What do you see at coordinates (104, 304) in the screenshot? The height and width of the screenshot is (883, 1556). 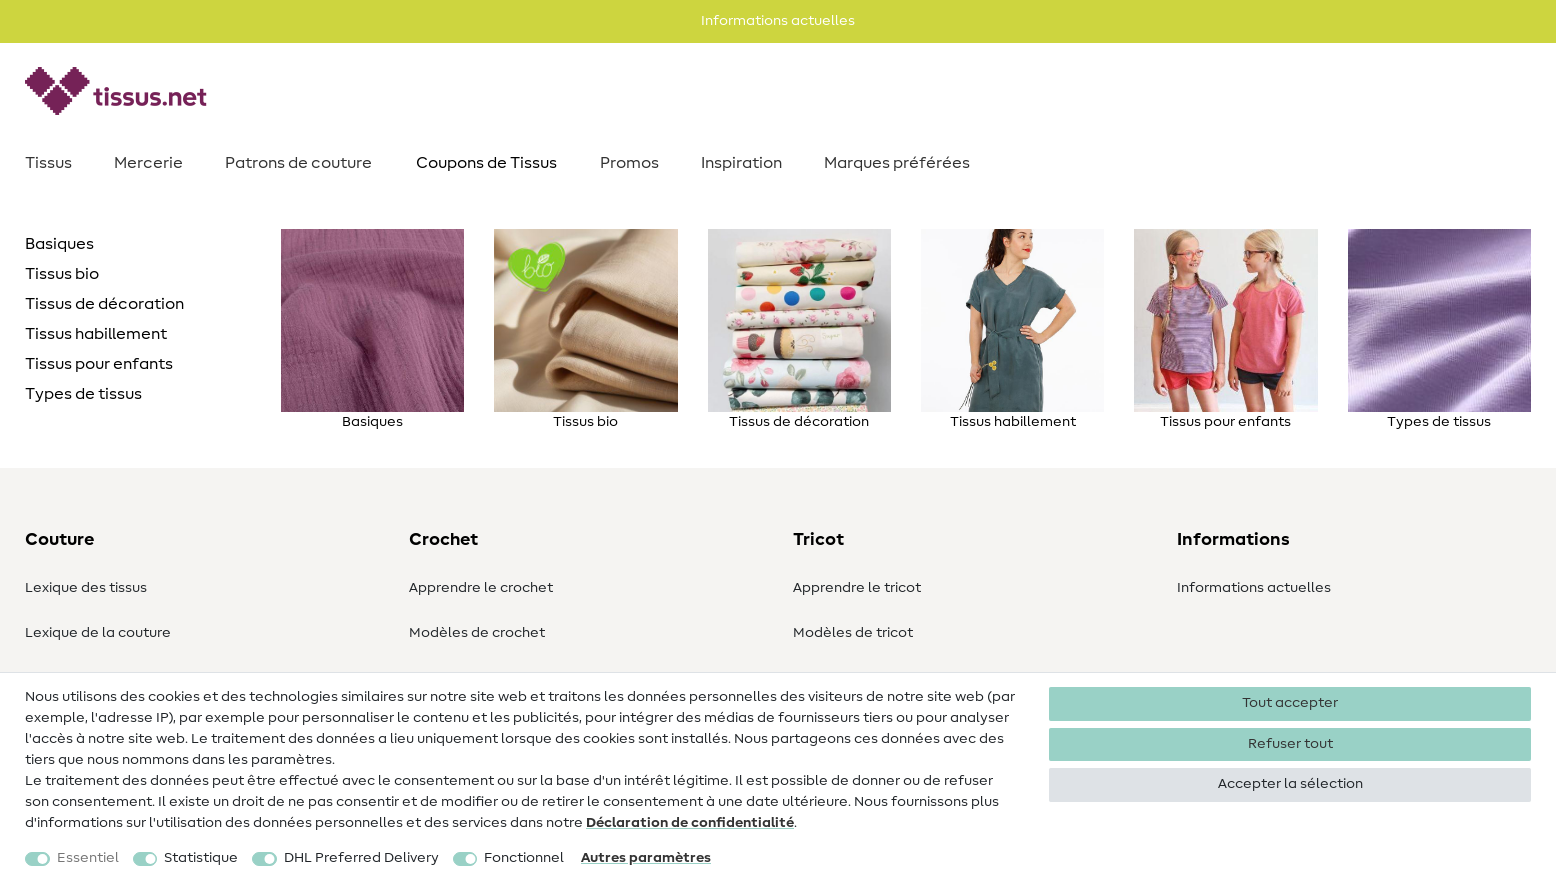 I see `Tissus de décoration` at bounding box center [104, 304].